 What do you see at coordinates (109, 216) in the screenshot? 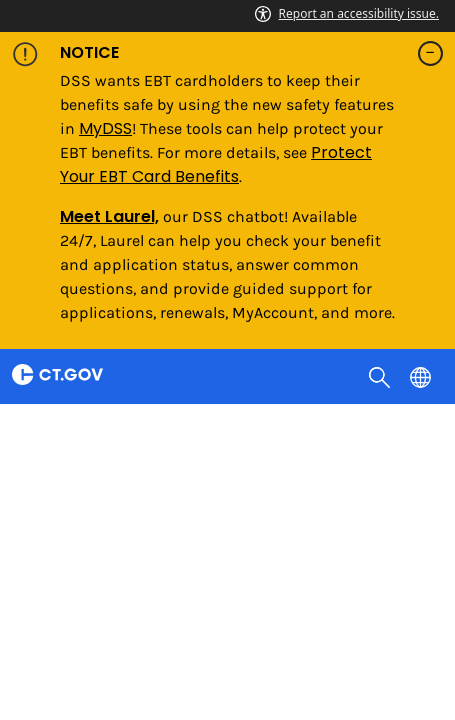
I see `Meet Laurel,` at bounding box center [109, 216].